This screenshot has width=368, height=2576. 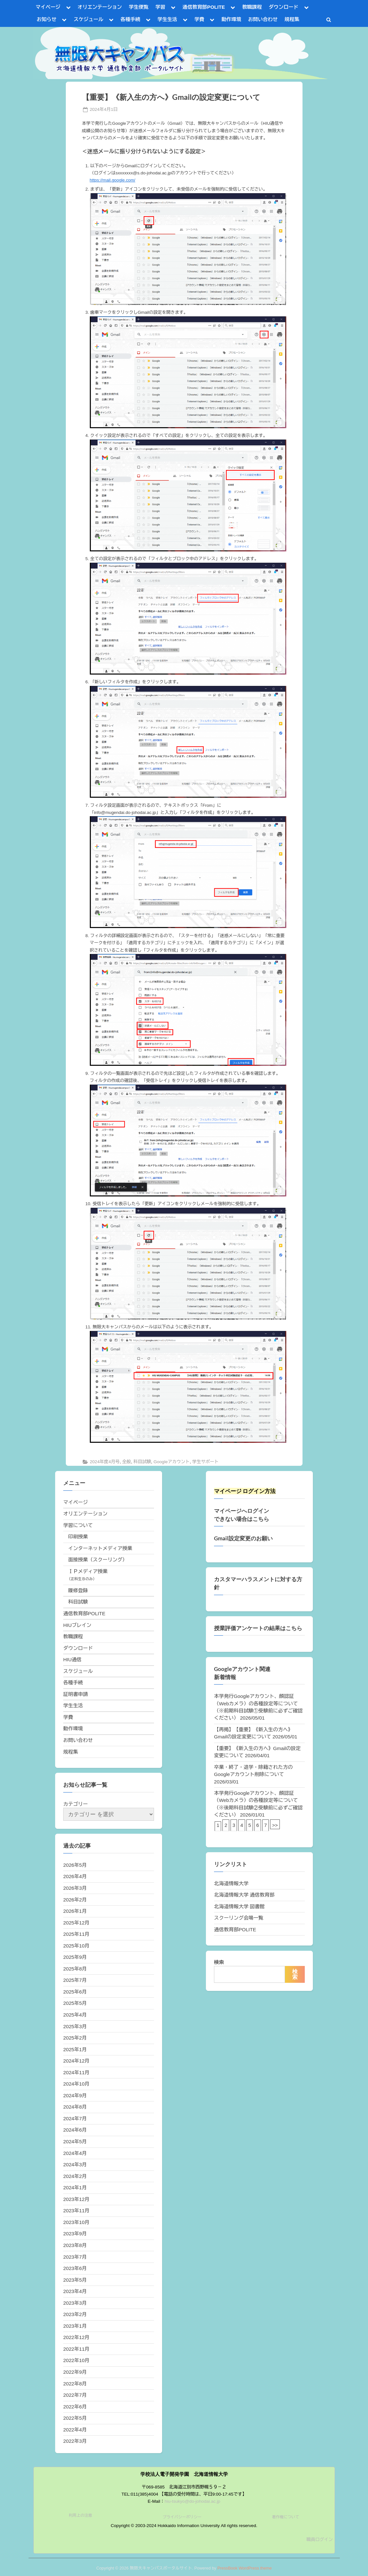 I want to click on PressBook WordPress theme, so click(x=244, y=2568).